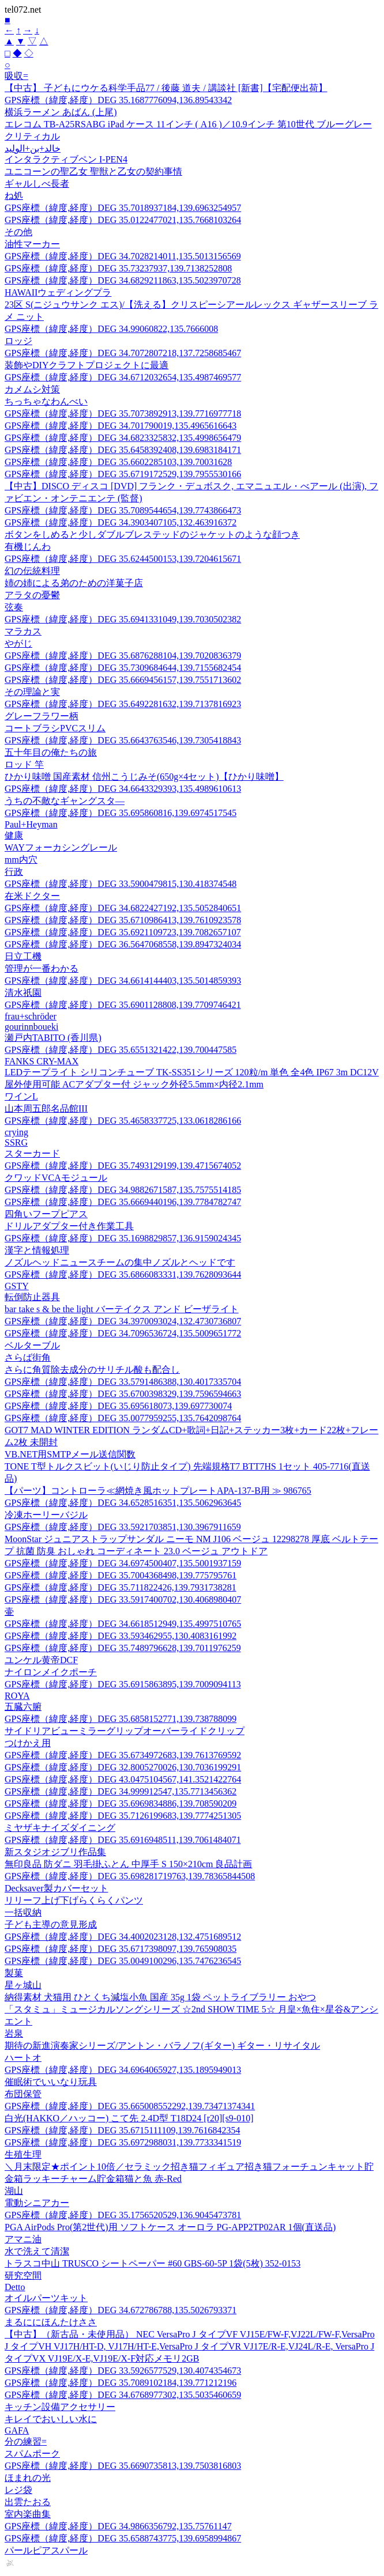  What do you see at coordinates (33, 148) in the screenshot?
I see `خالد+بن+الوليد` at bounding box center [33, 148].